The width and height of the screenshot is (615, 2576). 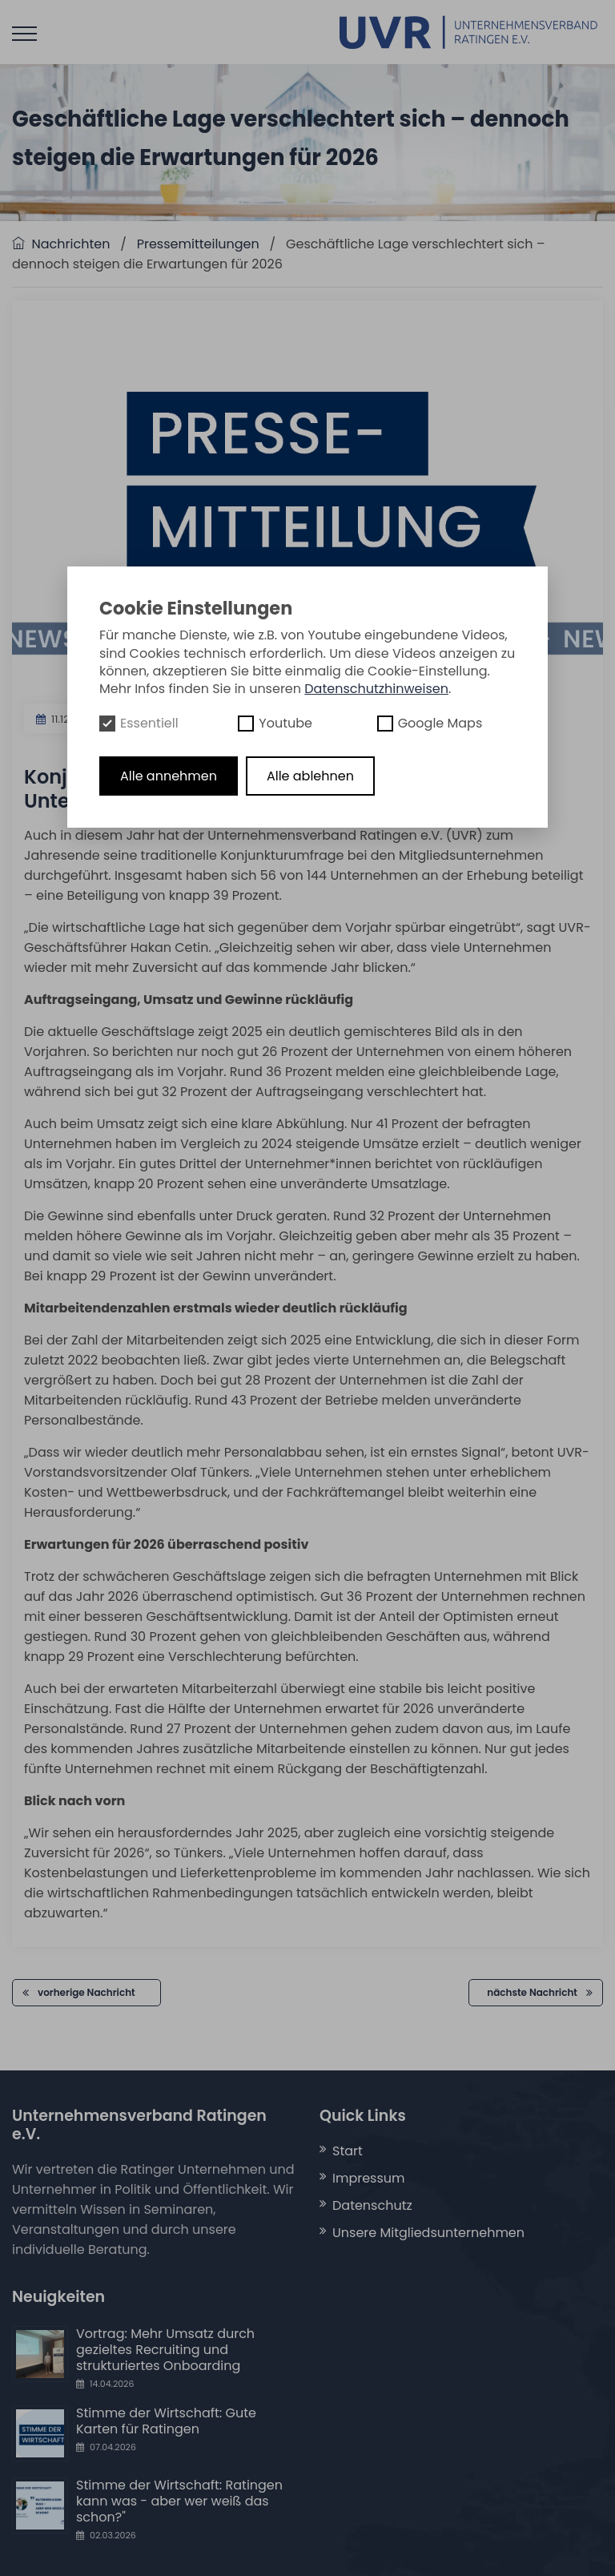 What do you see at coordinates (347, 2151) in the screenshot?
I see `Start` at bounding box center [347, 2151].